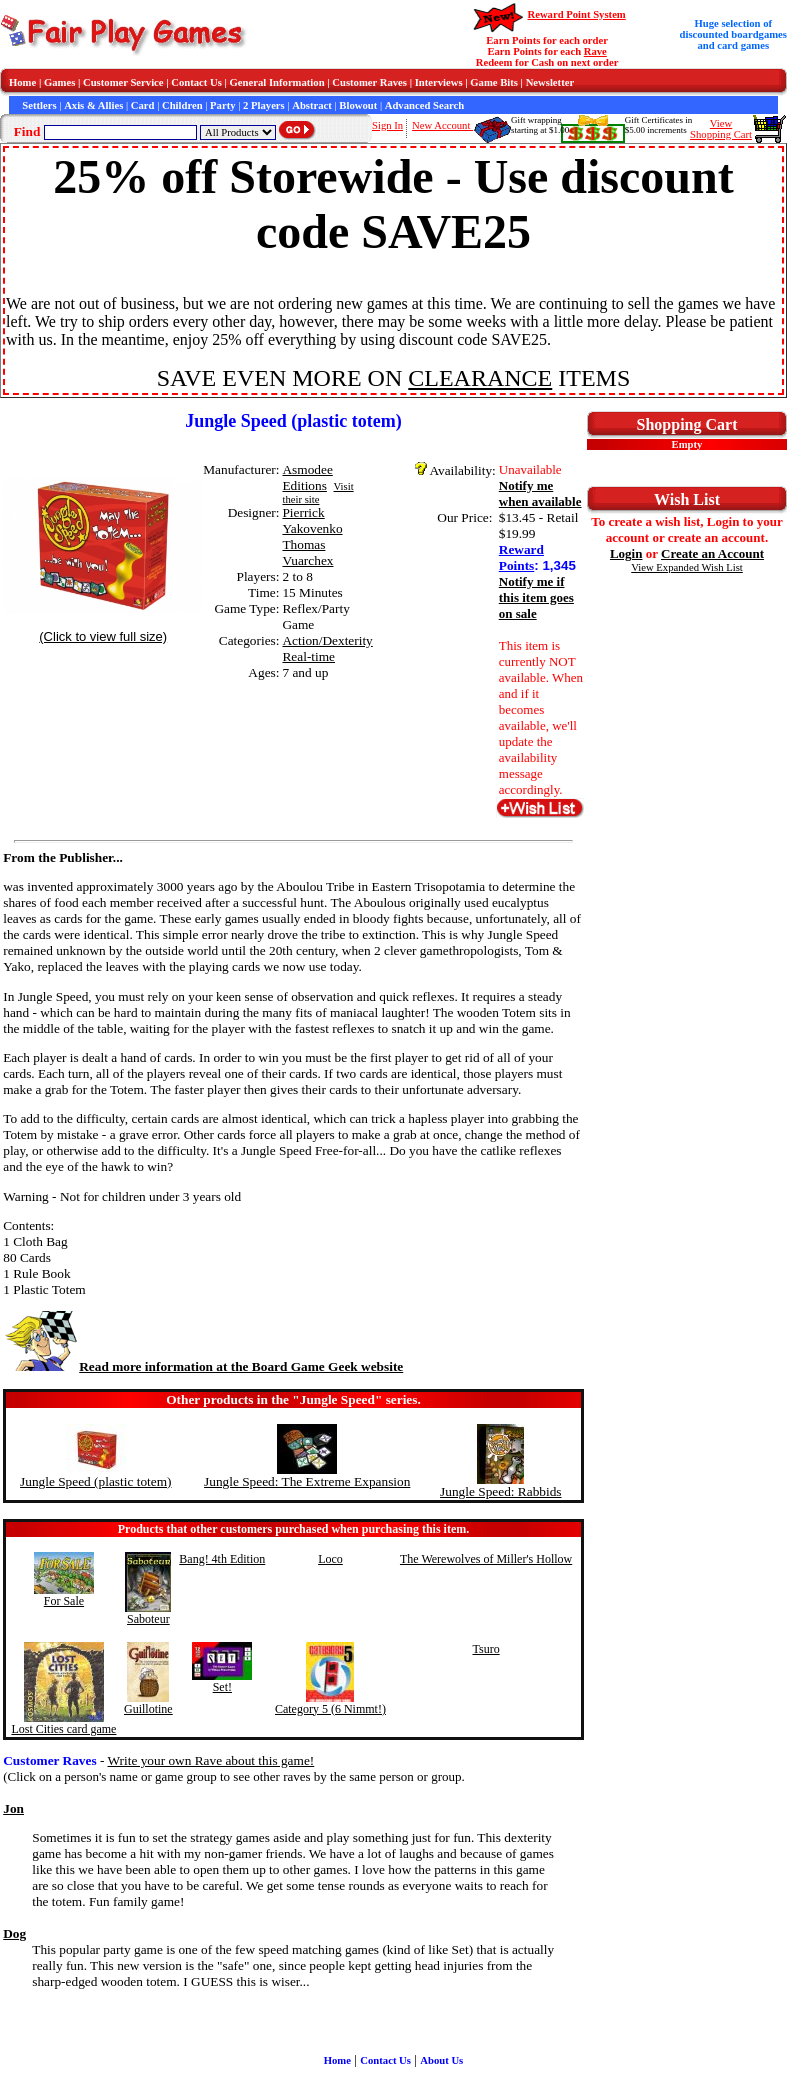 The height and width of the screenshot is (2081, 787). What do you see at coordinates (486, 1559) in the screenshot?
I see `The Werewolves of Miller's Hollow` at bounding box center [486, 1559].